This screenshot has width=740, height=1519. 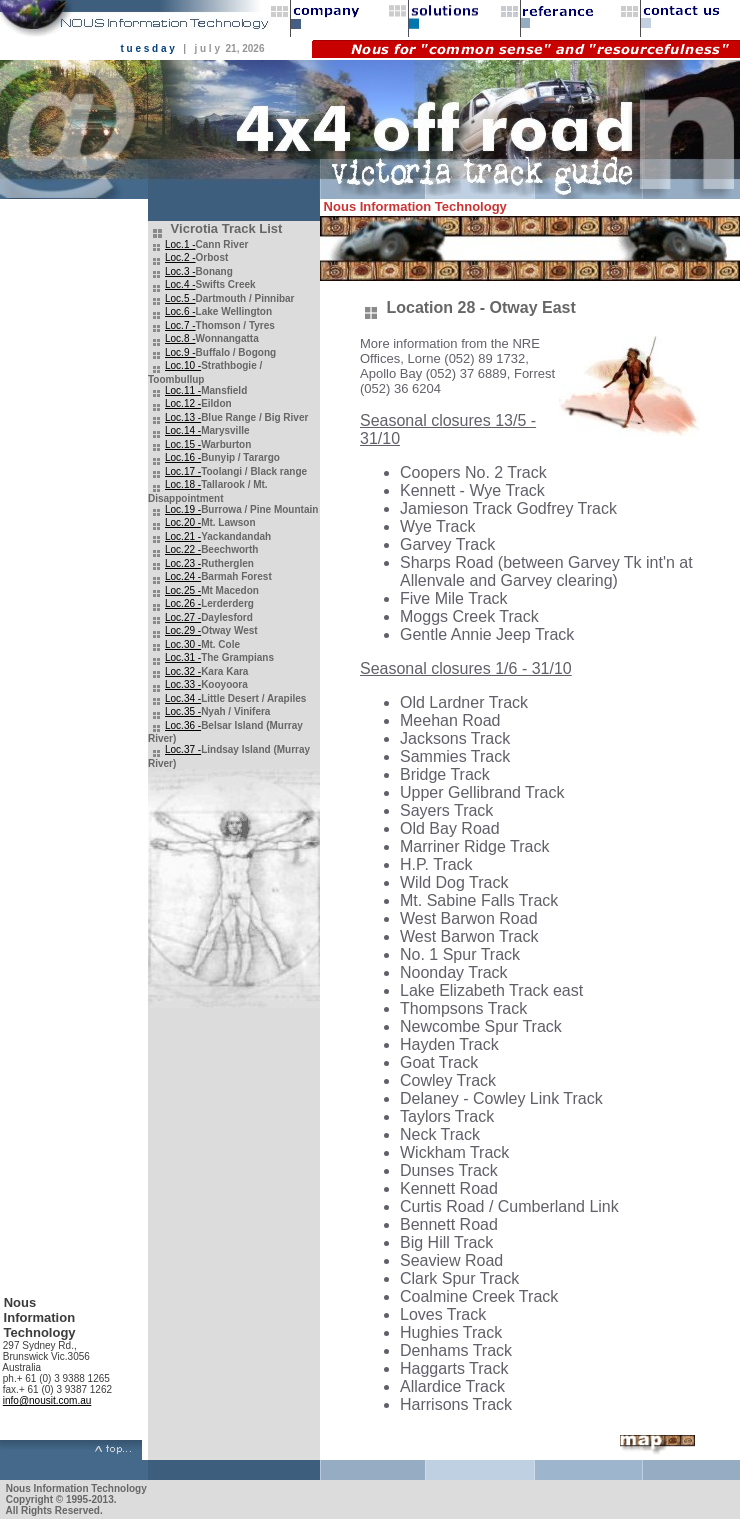 What do you see at coordinates (183, 590) in the screenshot?
I see `Loc.25 -` at bounding box center [183, 590].